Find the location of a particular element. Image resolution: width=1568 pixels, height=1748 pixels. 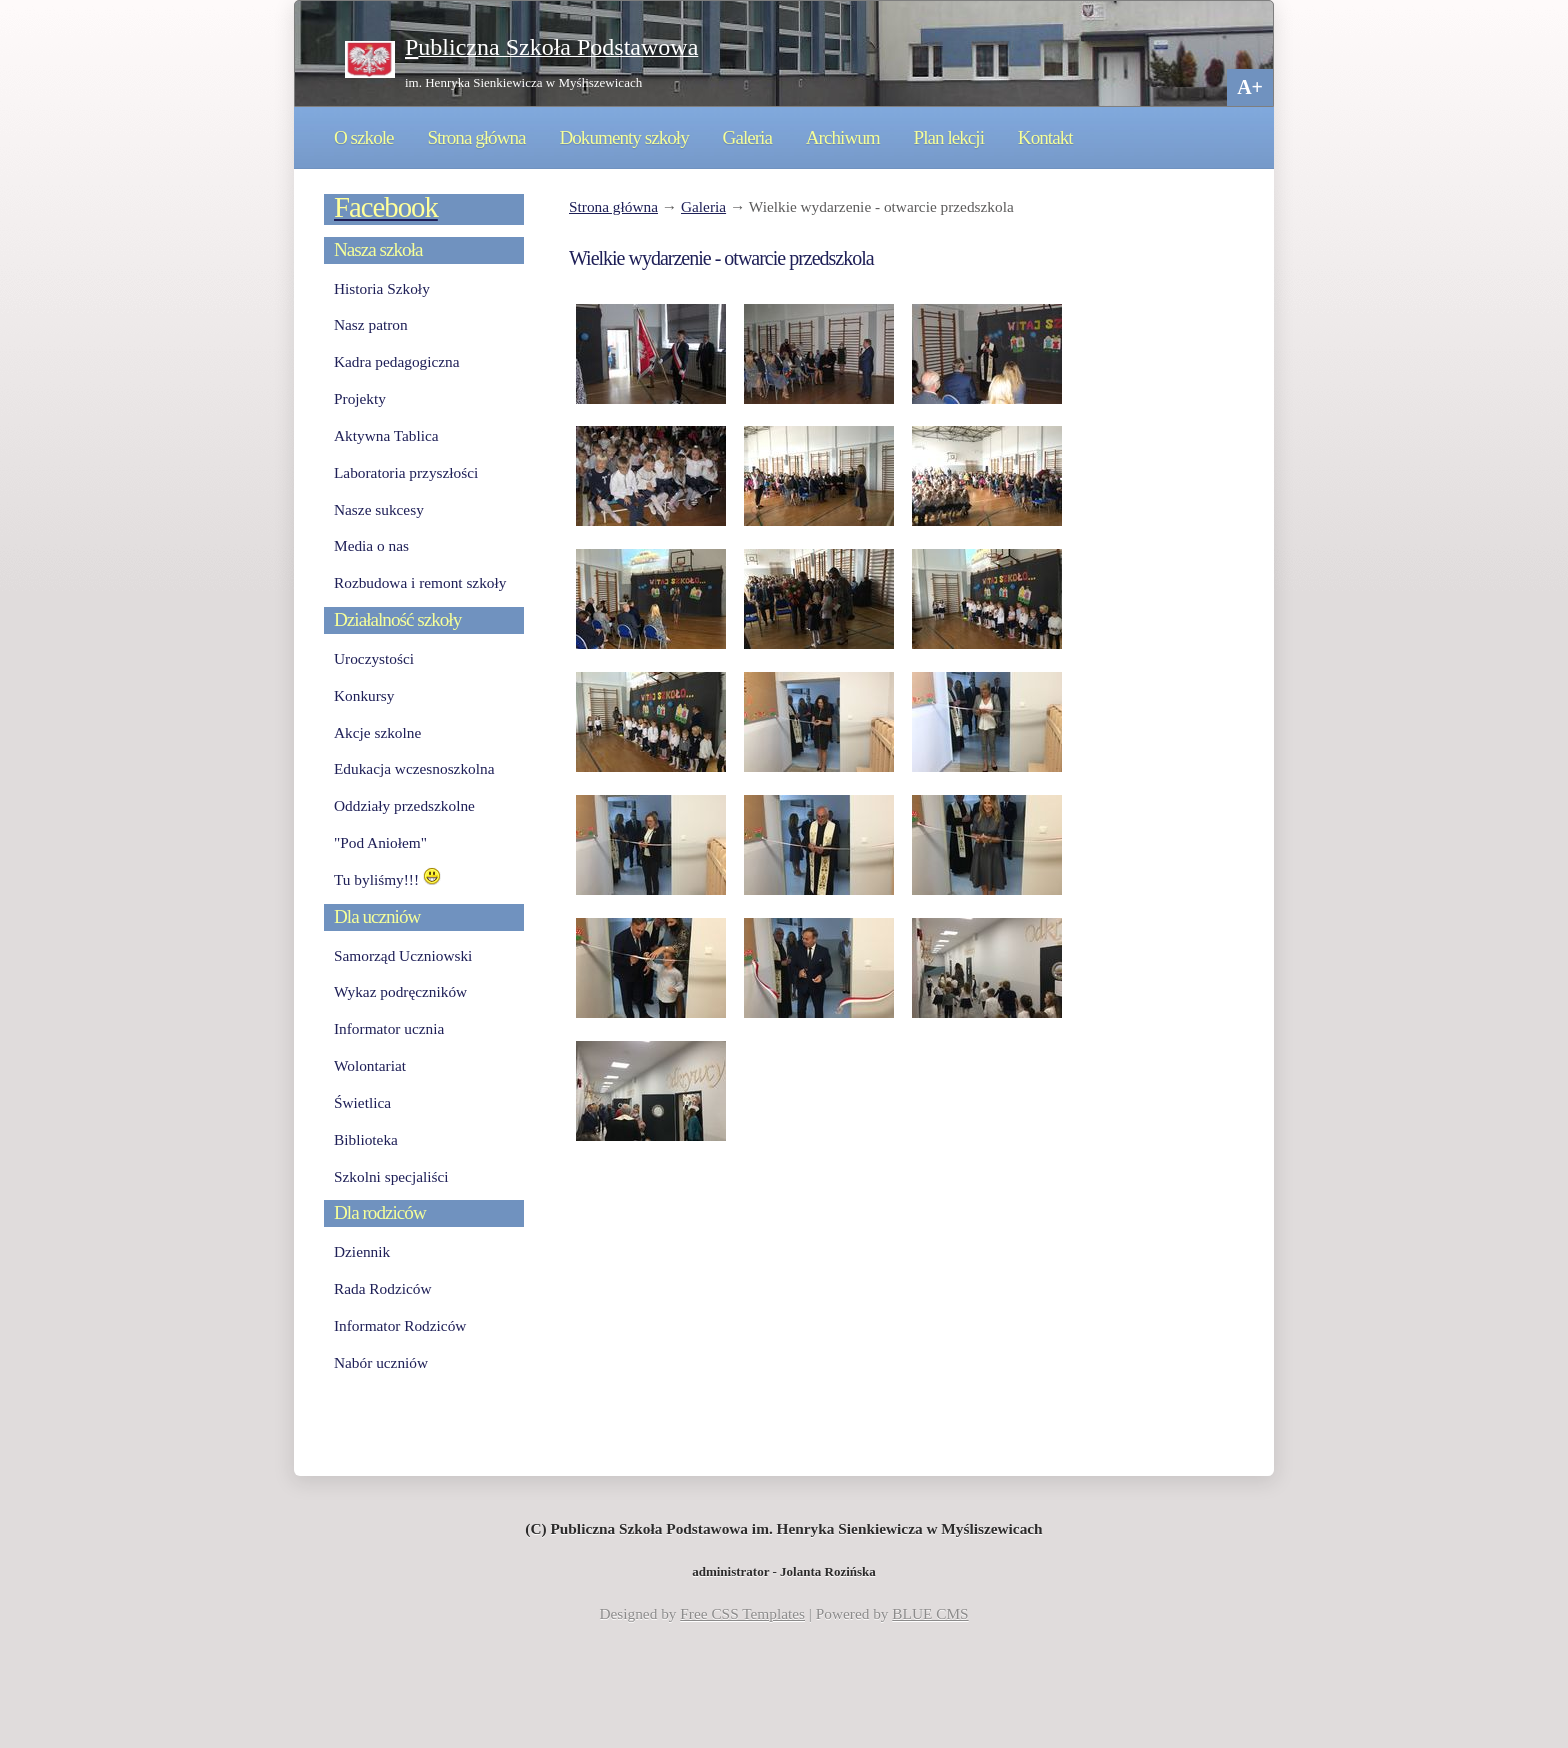

Edukacja wczesnoszkolna is located at coordinates (414, 768).